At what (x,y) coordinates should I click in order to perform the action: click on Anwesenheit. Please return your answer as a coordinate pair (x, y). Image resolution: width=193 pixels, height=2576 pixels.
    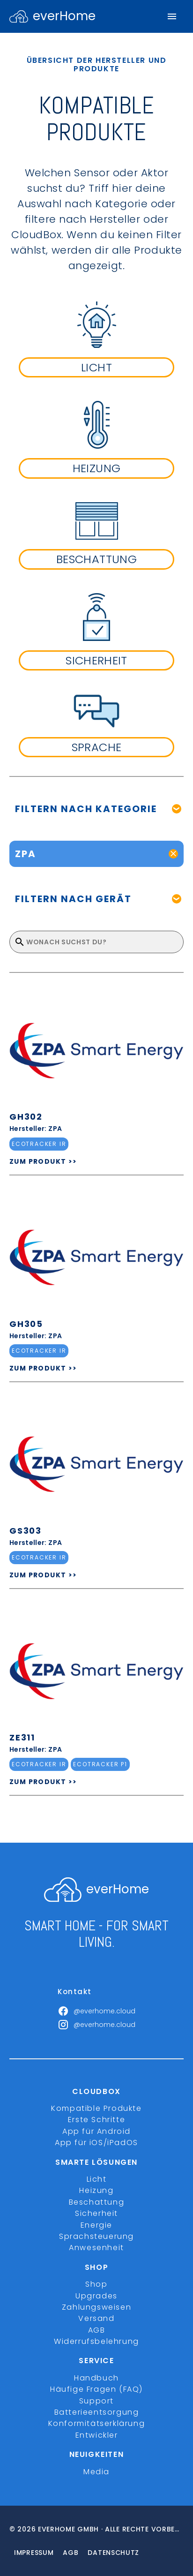
    Looking at the image, I should click on (96, 2247).